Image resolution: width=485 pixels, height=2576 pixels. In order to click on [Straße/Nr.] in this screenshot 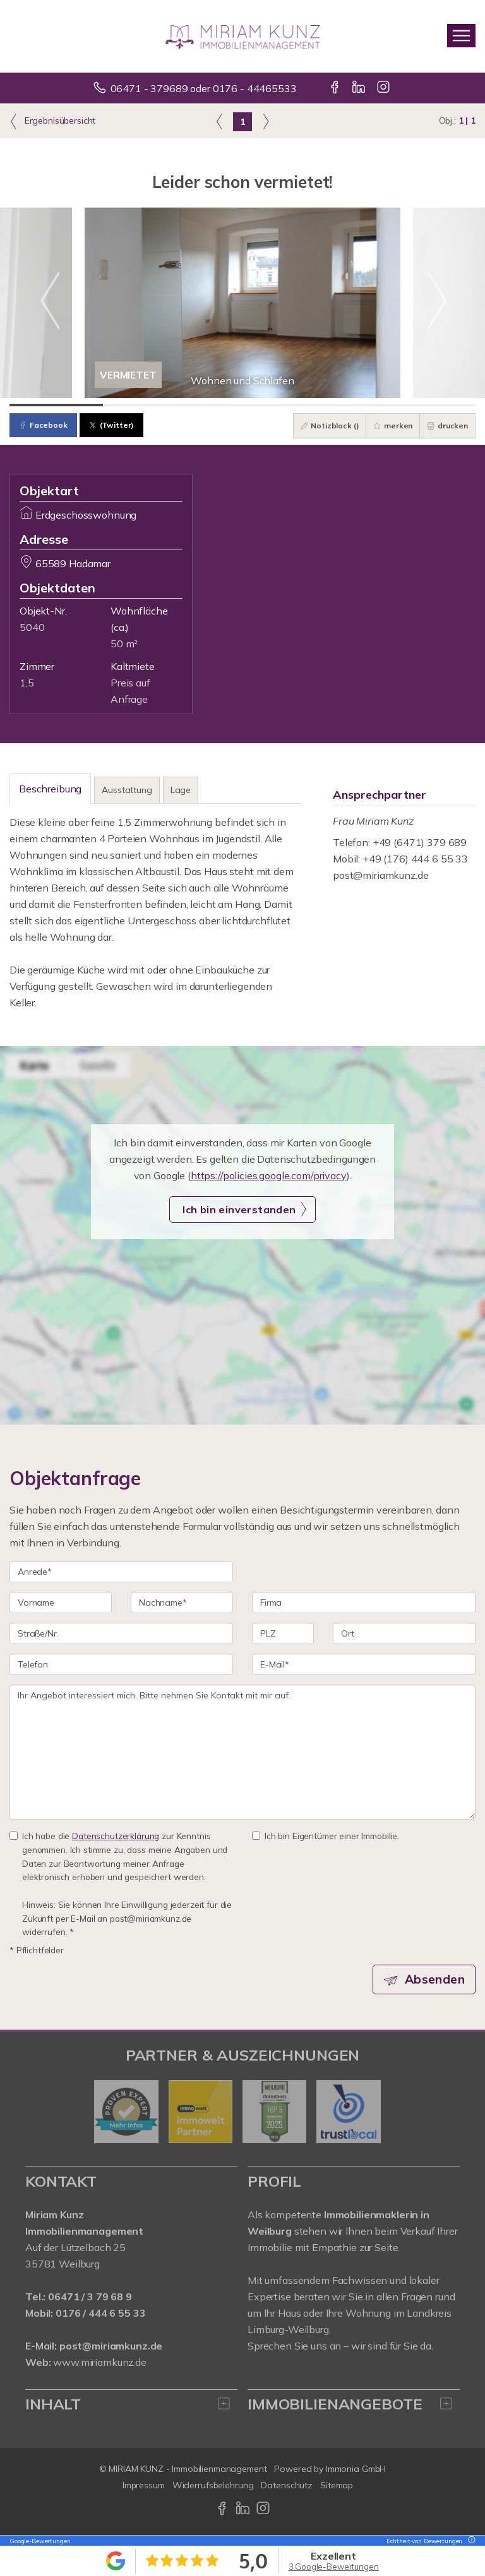, I will do `click(121, 1633)`.